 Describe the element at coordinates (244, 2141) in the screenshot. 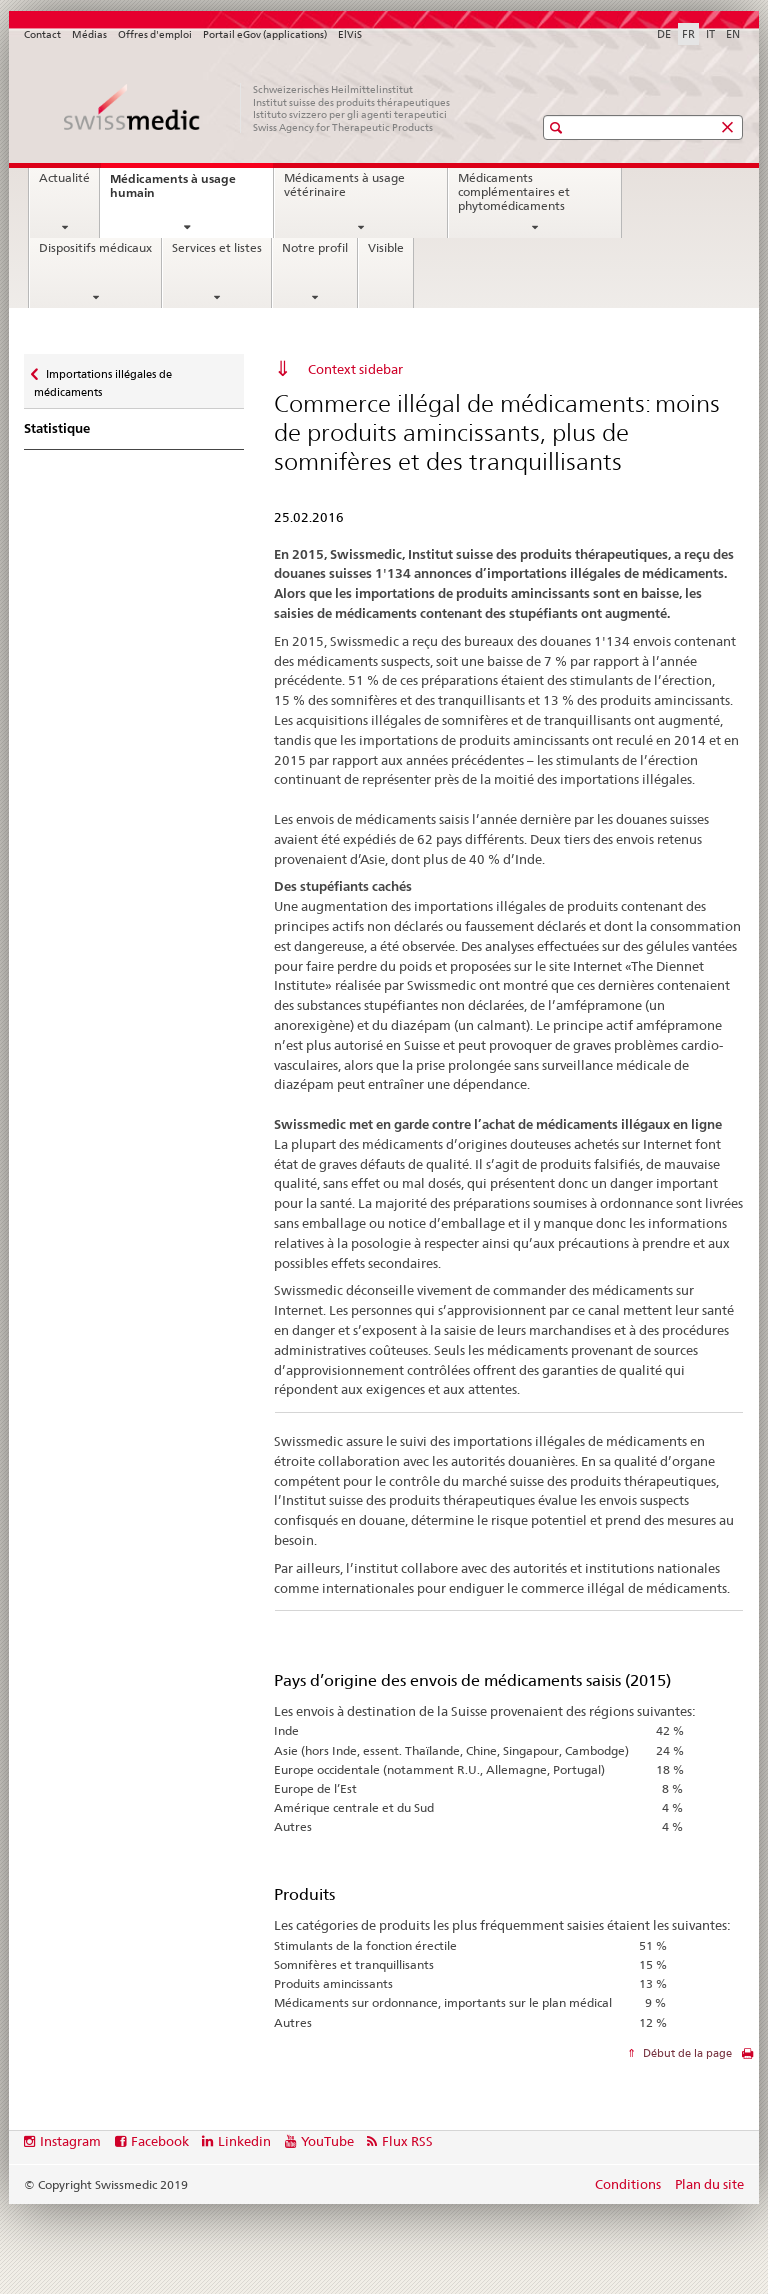

I see `Linkedin` at that location.